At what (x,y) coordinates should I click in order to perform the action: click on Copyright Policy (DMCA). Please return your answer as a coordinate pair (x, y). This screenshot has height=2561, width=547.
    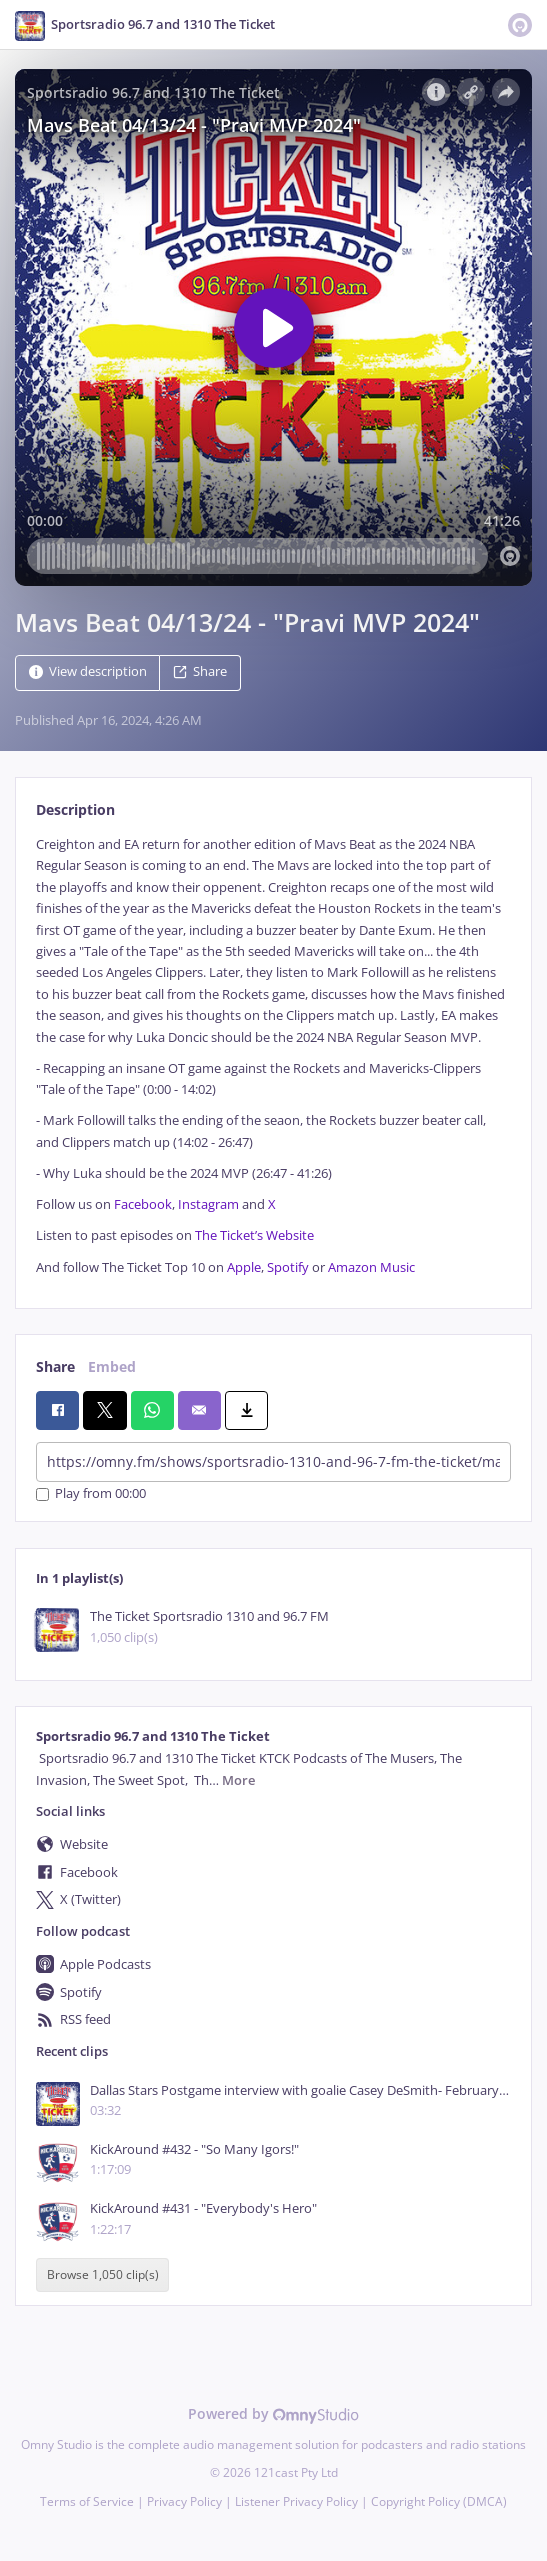
    Looking at the image, I should click on (439, 2501).